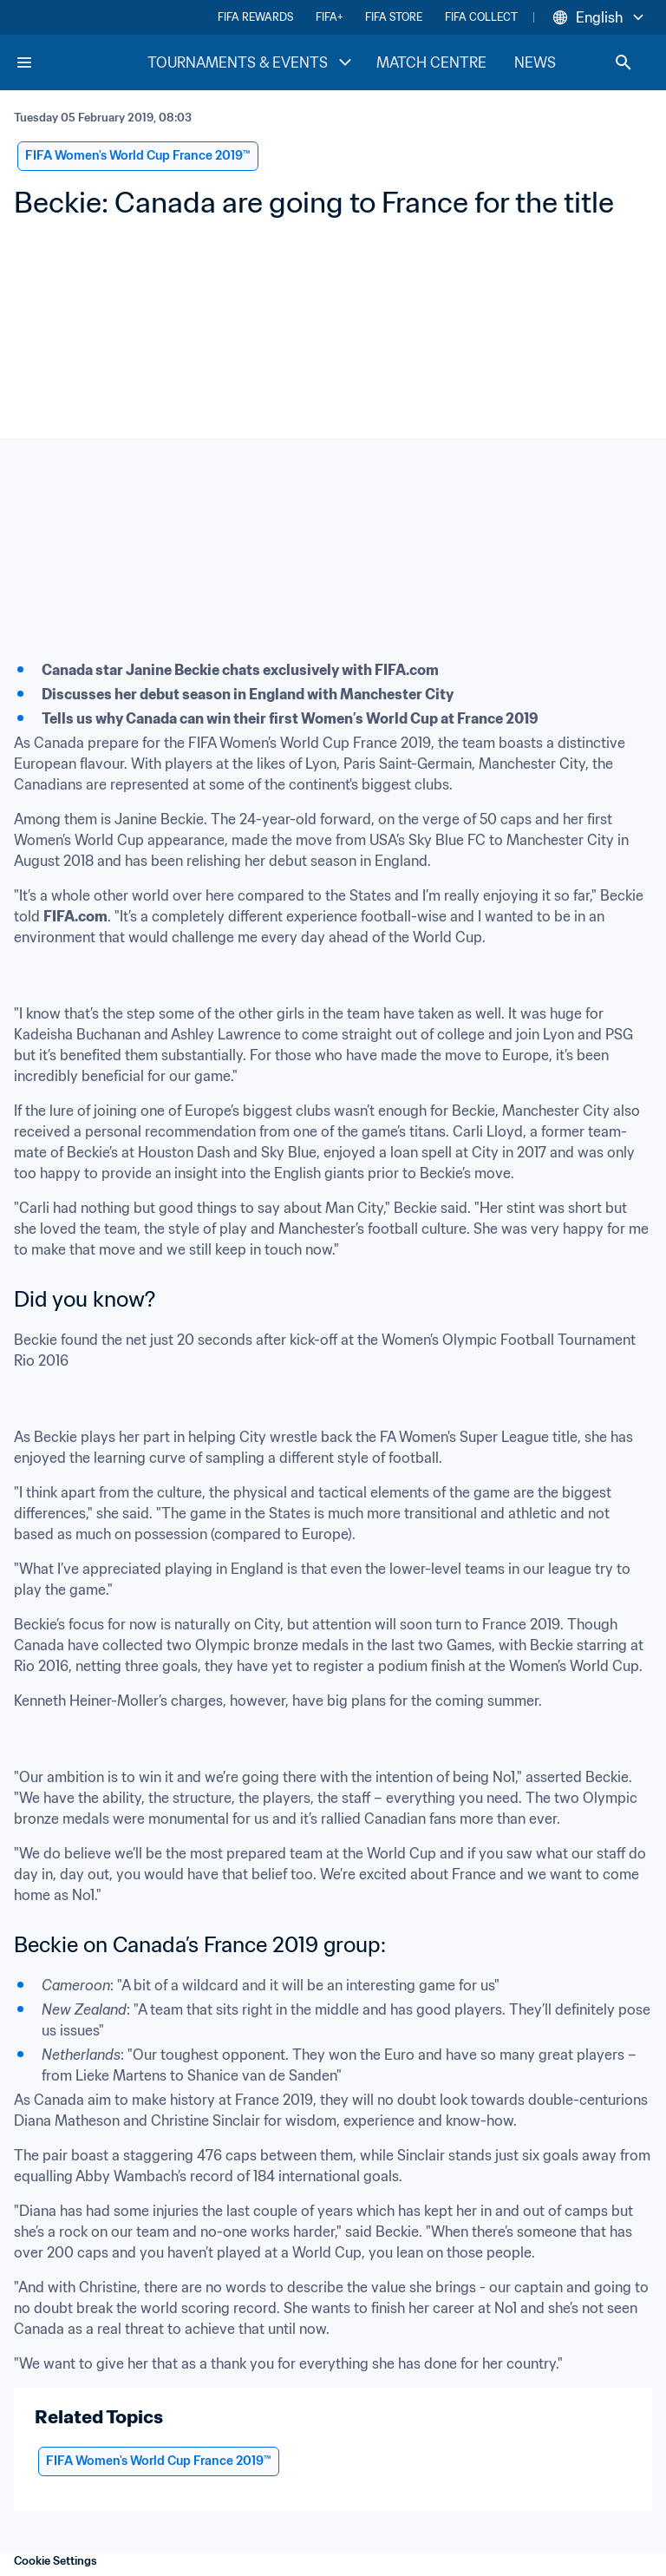 This screenshot has width=666, height=2576. Describe the element at coordinates (481, 16) in the screenshot. I see `FIFA COLLECT` at that location.